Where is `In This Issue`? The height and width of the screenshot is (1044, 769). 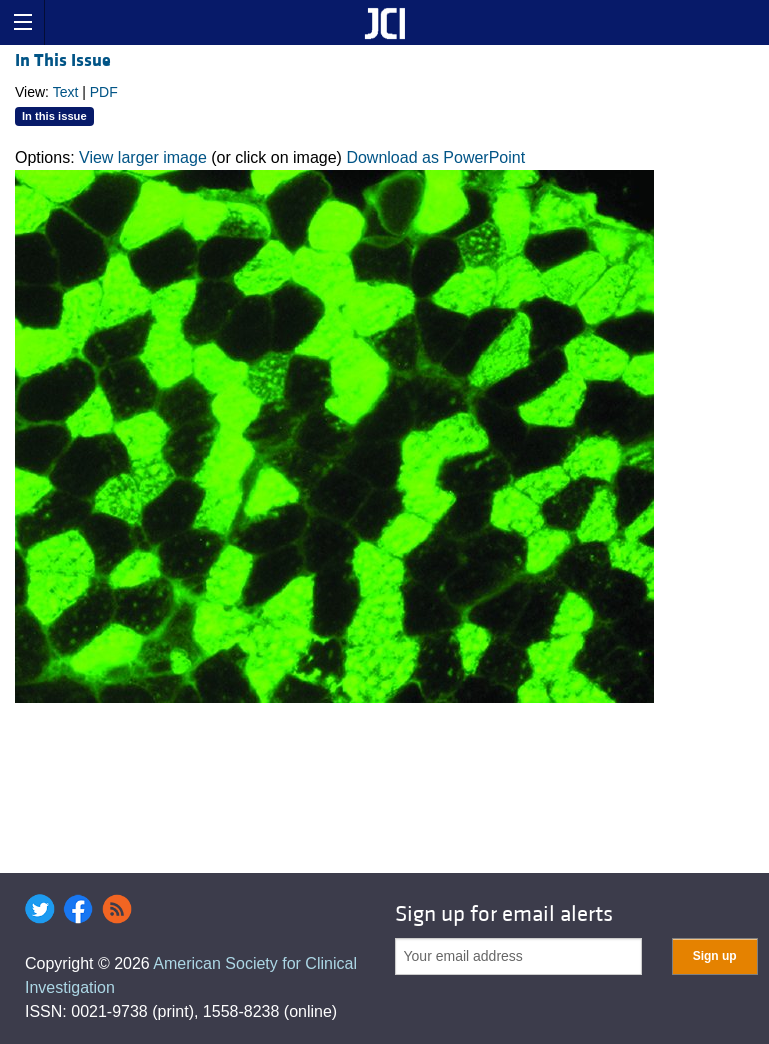
In This Issue is located at coordinates (63, 60).